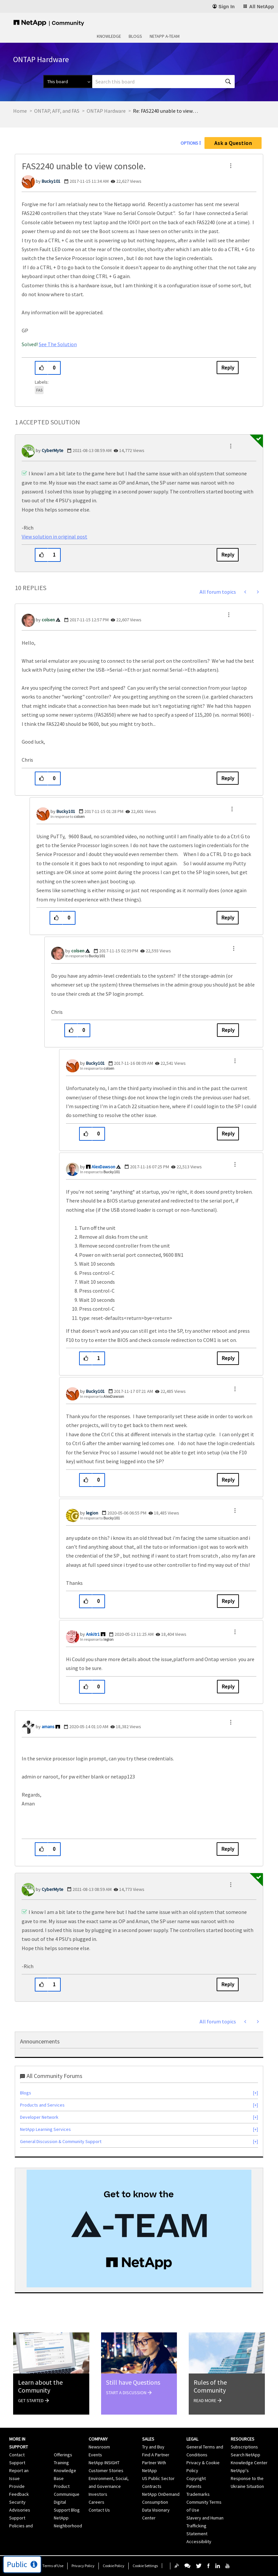  Describe the element at coordinates (42, 2105) in the screenshot. I see `Products and Services` at that location.